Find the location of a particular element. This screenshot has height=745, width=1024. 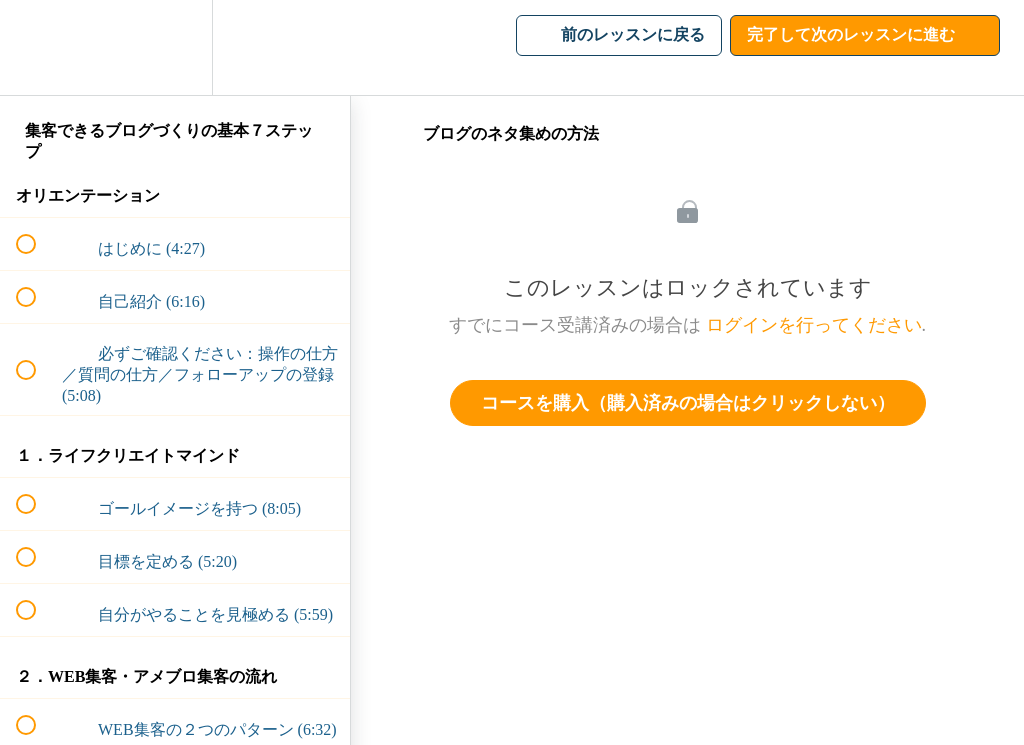

[button] is located at coordinates (37, 47).